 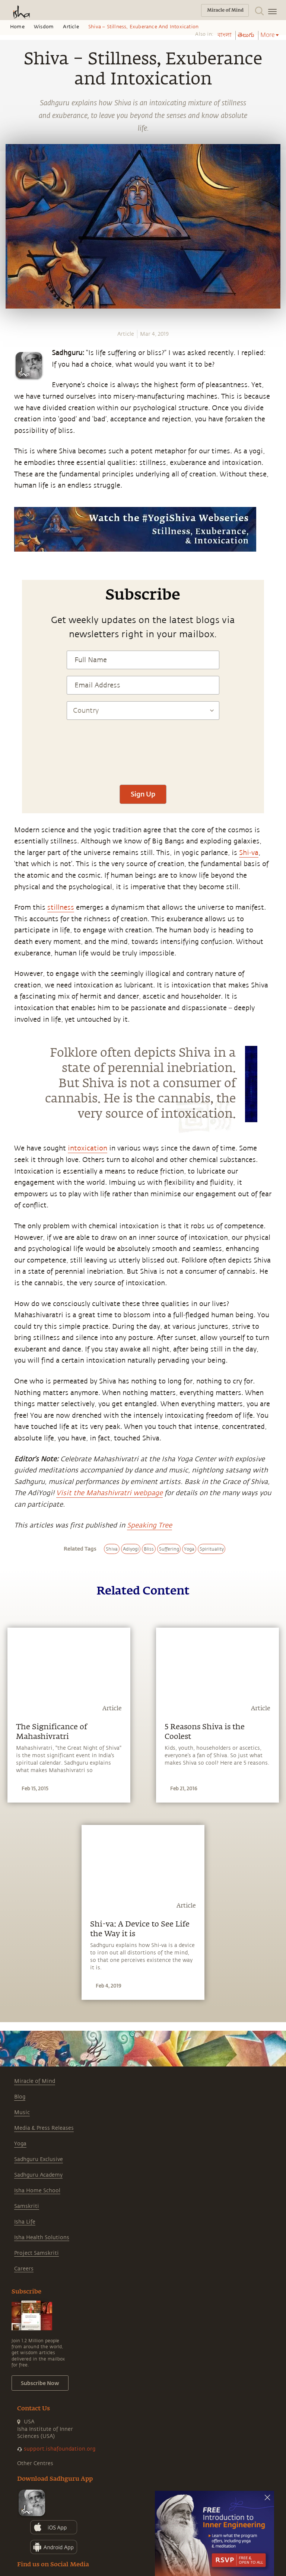 I want to click on Yoga, so click(x=20, y=2143).